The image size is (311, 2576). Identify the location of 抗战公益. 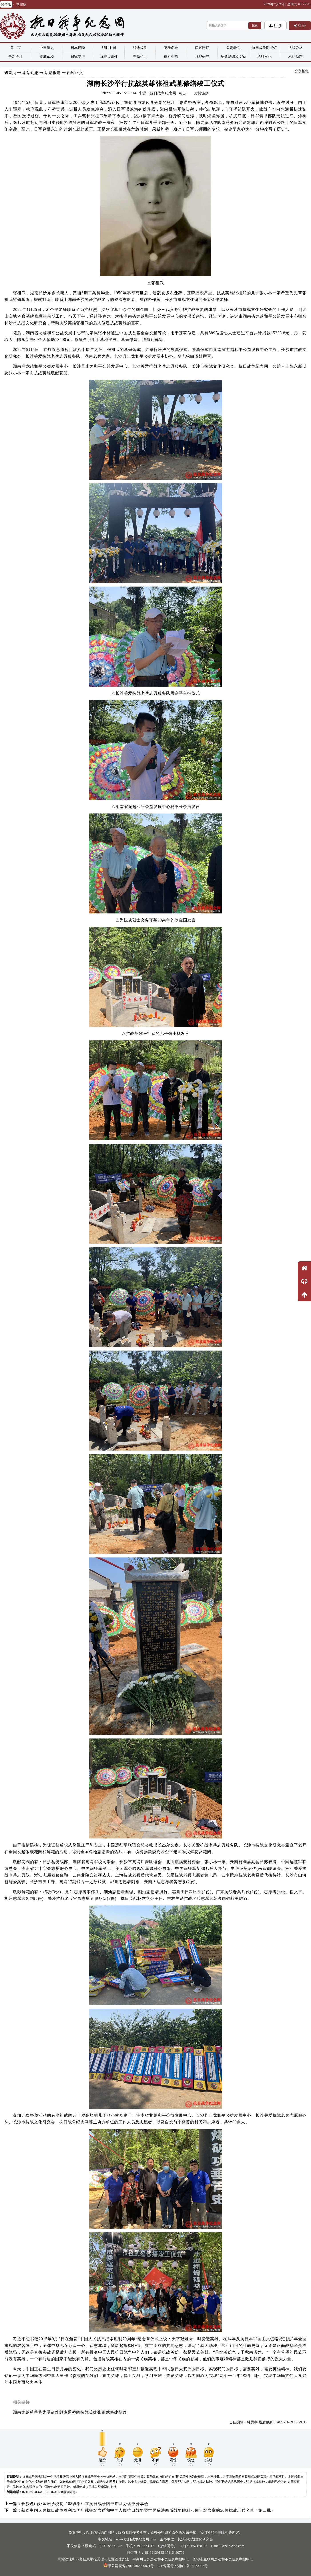
(295, 48).